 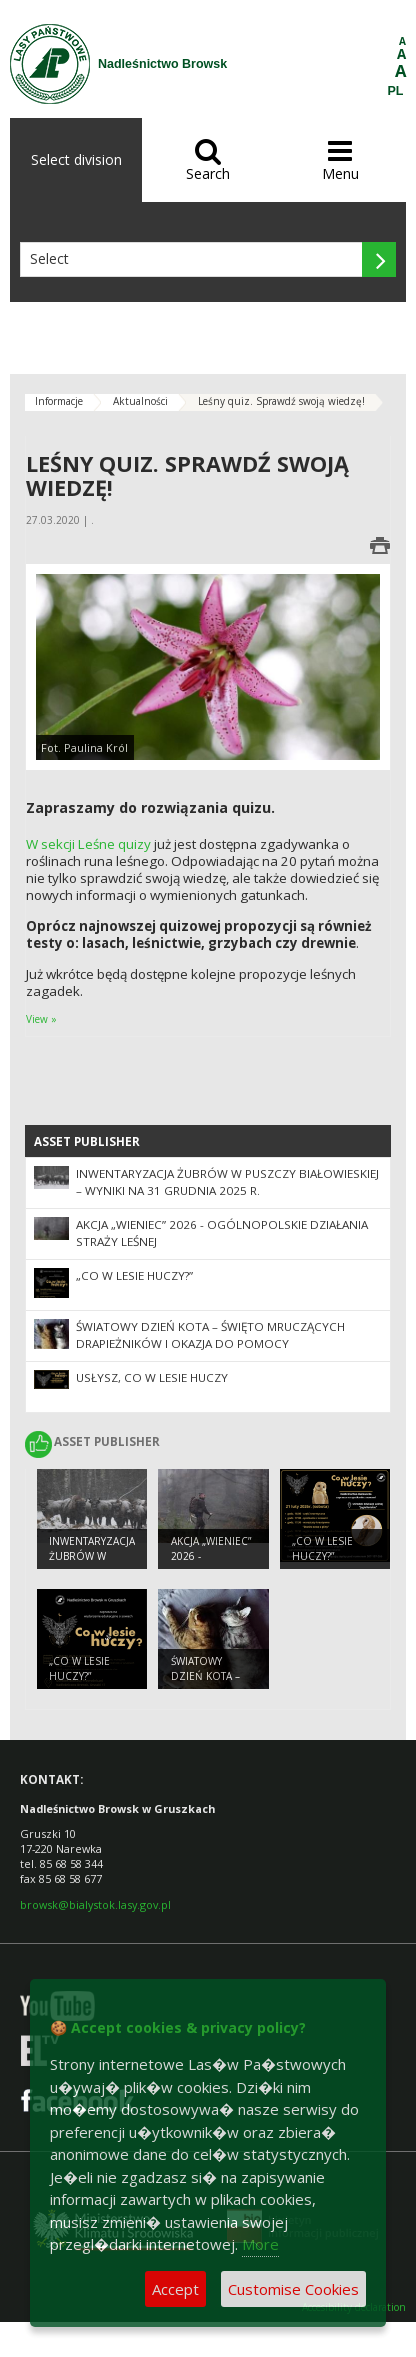 What do you see at coordinates (260, 2244) in the screenshot?
I see `More` at bounding box center [260, 2244].